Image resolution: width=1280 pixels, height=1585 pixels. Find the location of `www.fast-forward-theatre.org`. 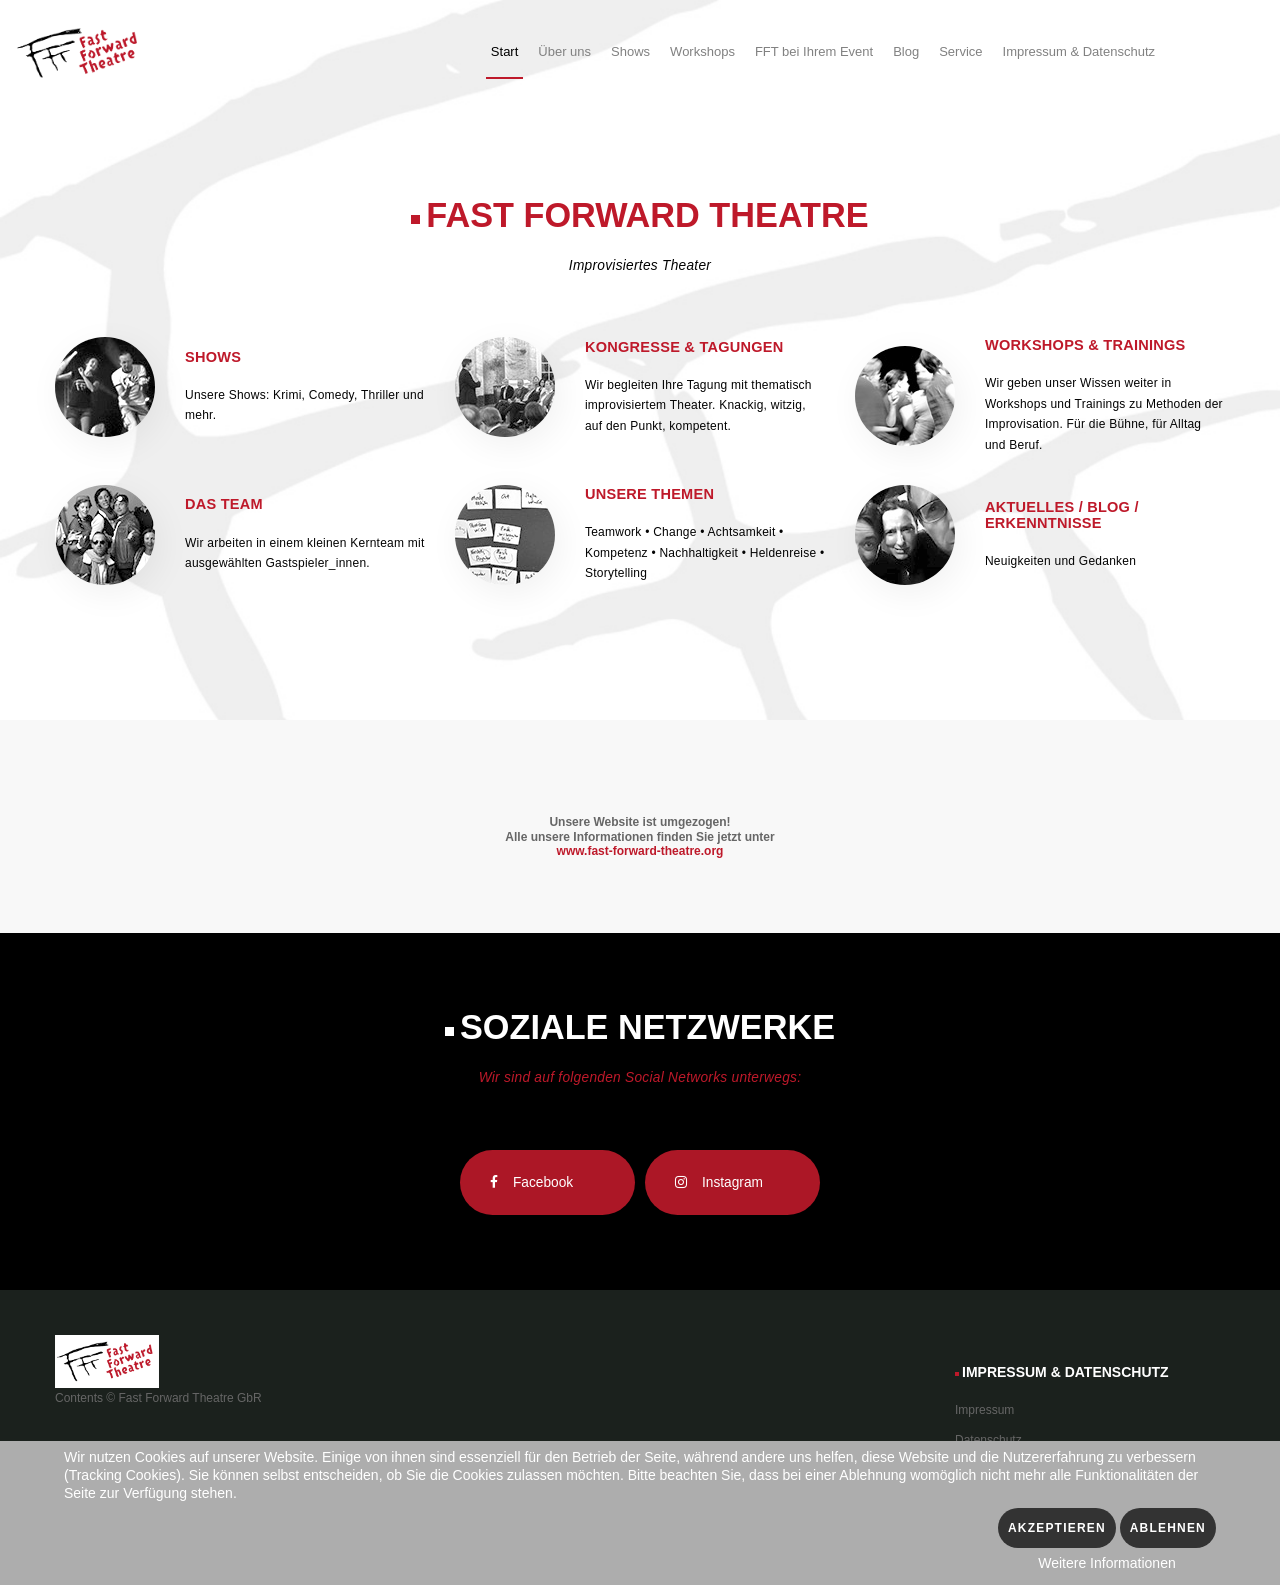

www.fast-forward-theatre.org is located at coordinates (640, 851).